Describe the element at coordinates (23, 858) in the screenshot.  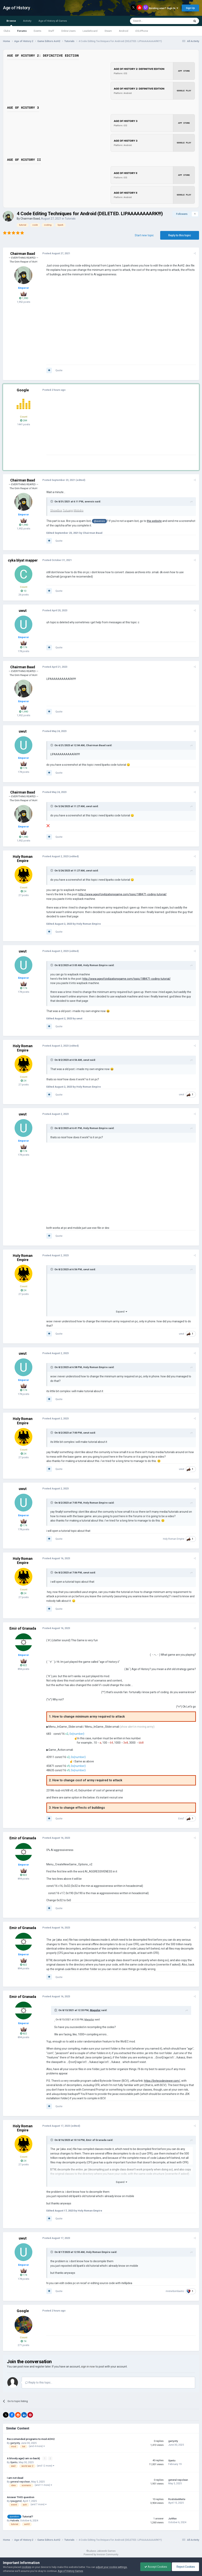
I see `Holy Roman Empire` at that location.